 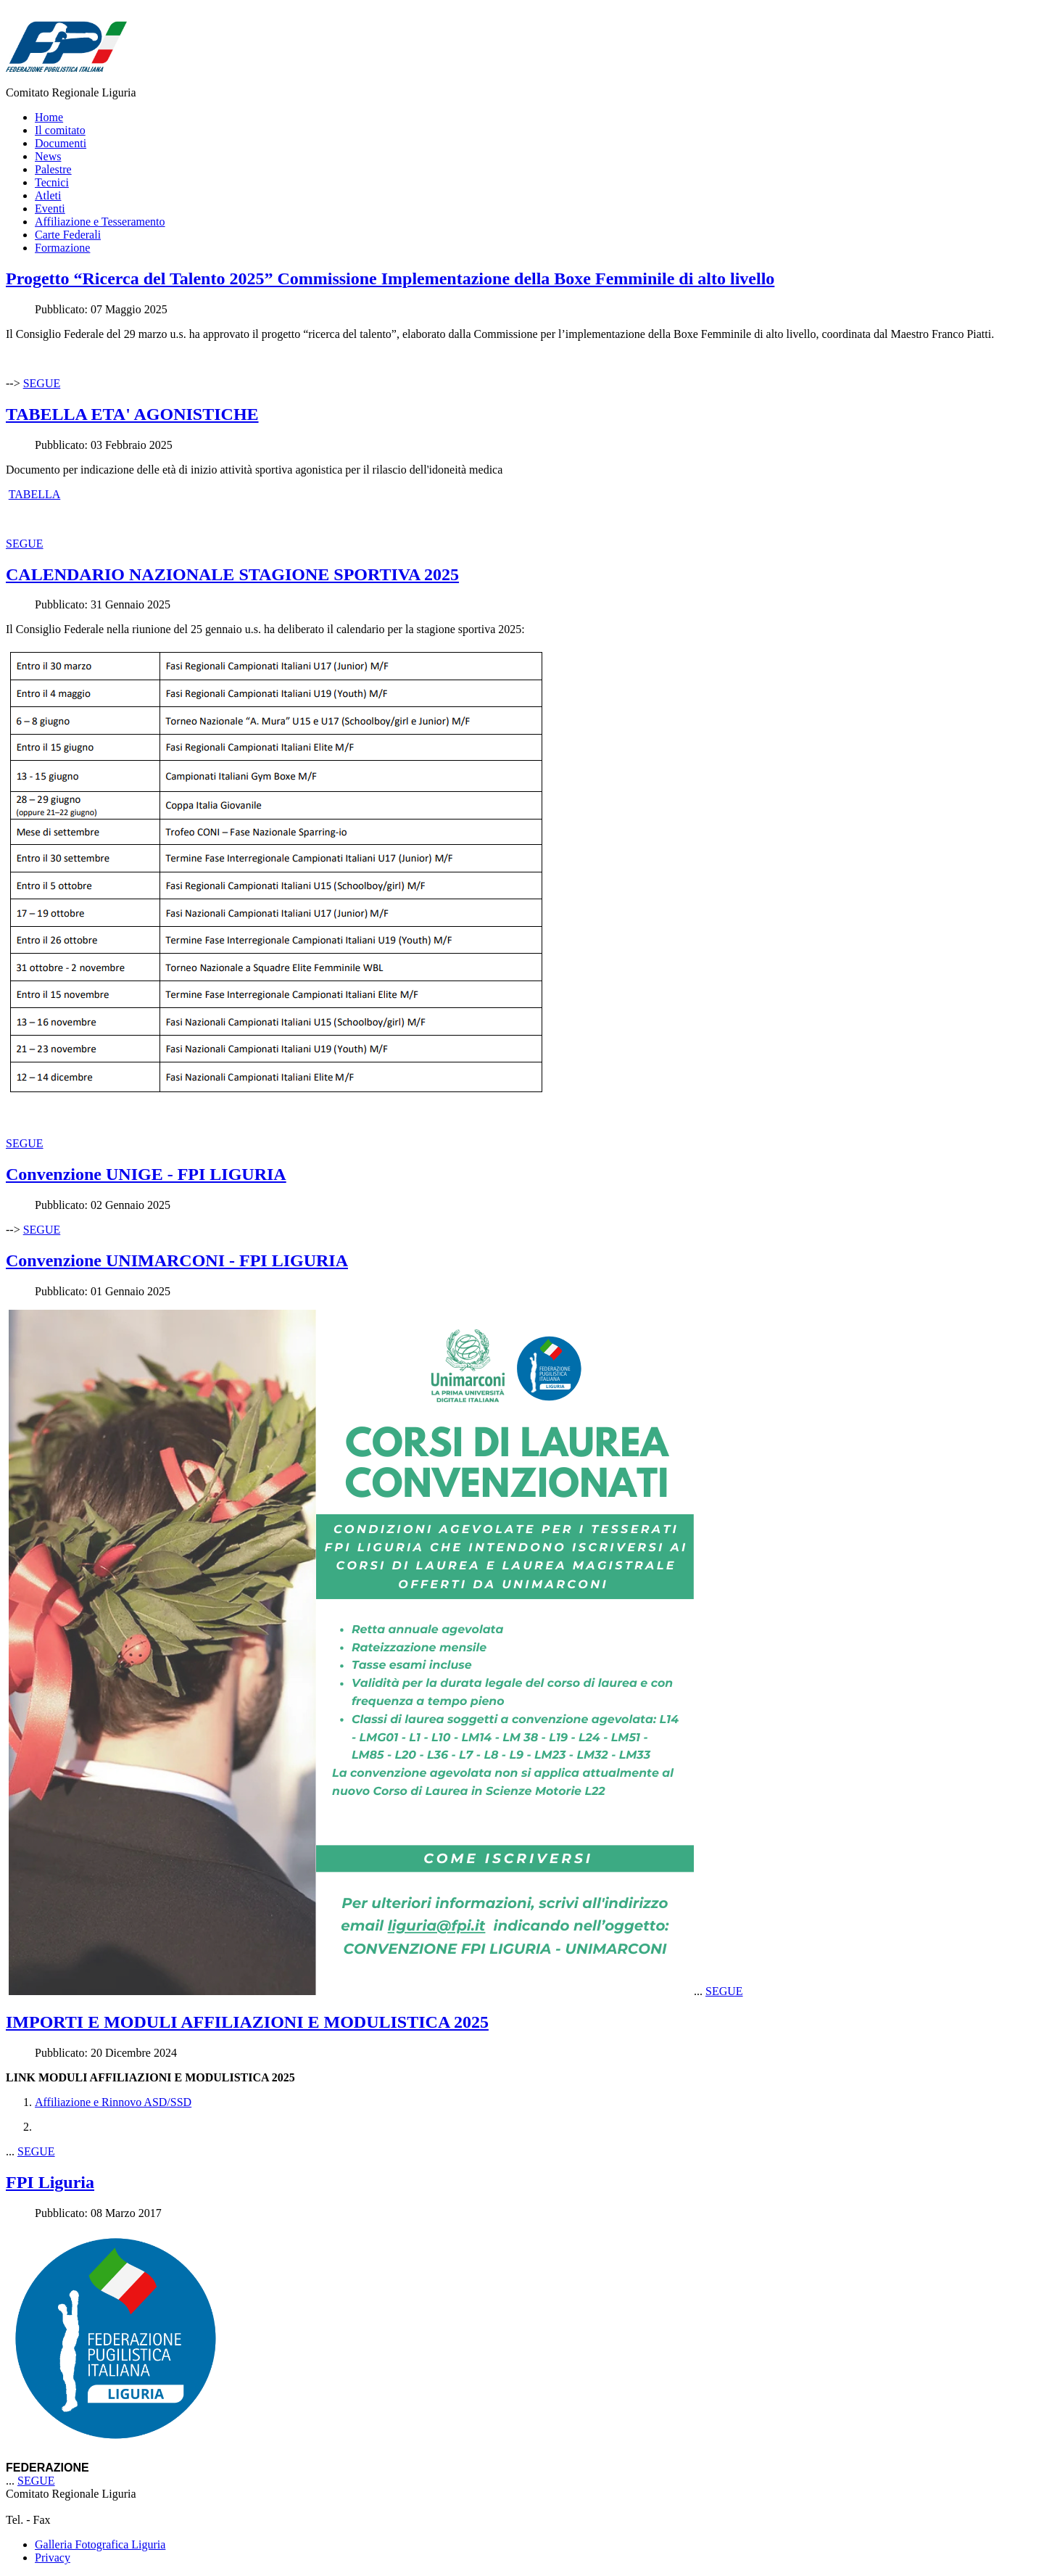 I want to click on Tecnici, so click(x=52, y=182).